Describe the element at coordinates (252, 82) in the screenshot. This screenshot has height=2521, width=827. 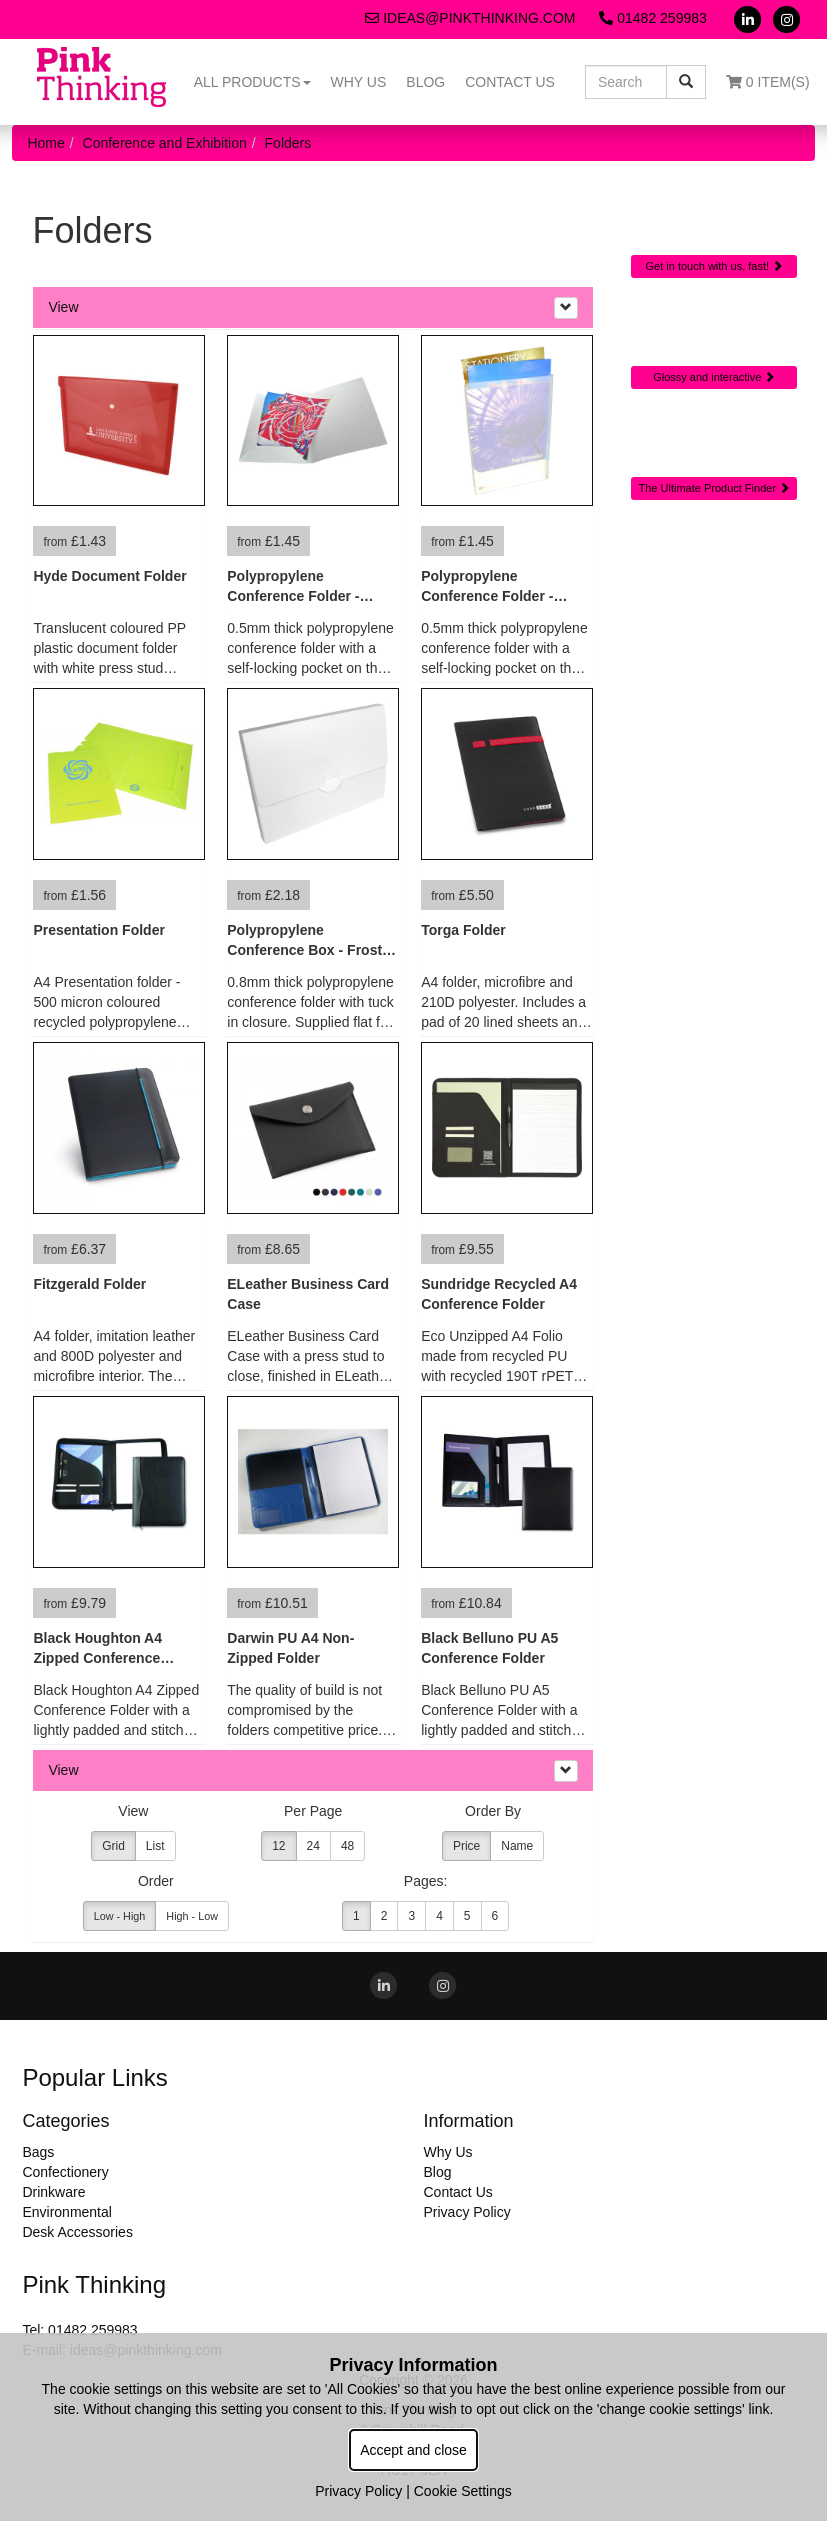
I see `All Products` at that location.